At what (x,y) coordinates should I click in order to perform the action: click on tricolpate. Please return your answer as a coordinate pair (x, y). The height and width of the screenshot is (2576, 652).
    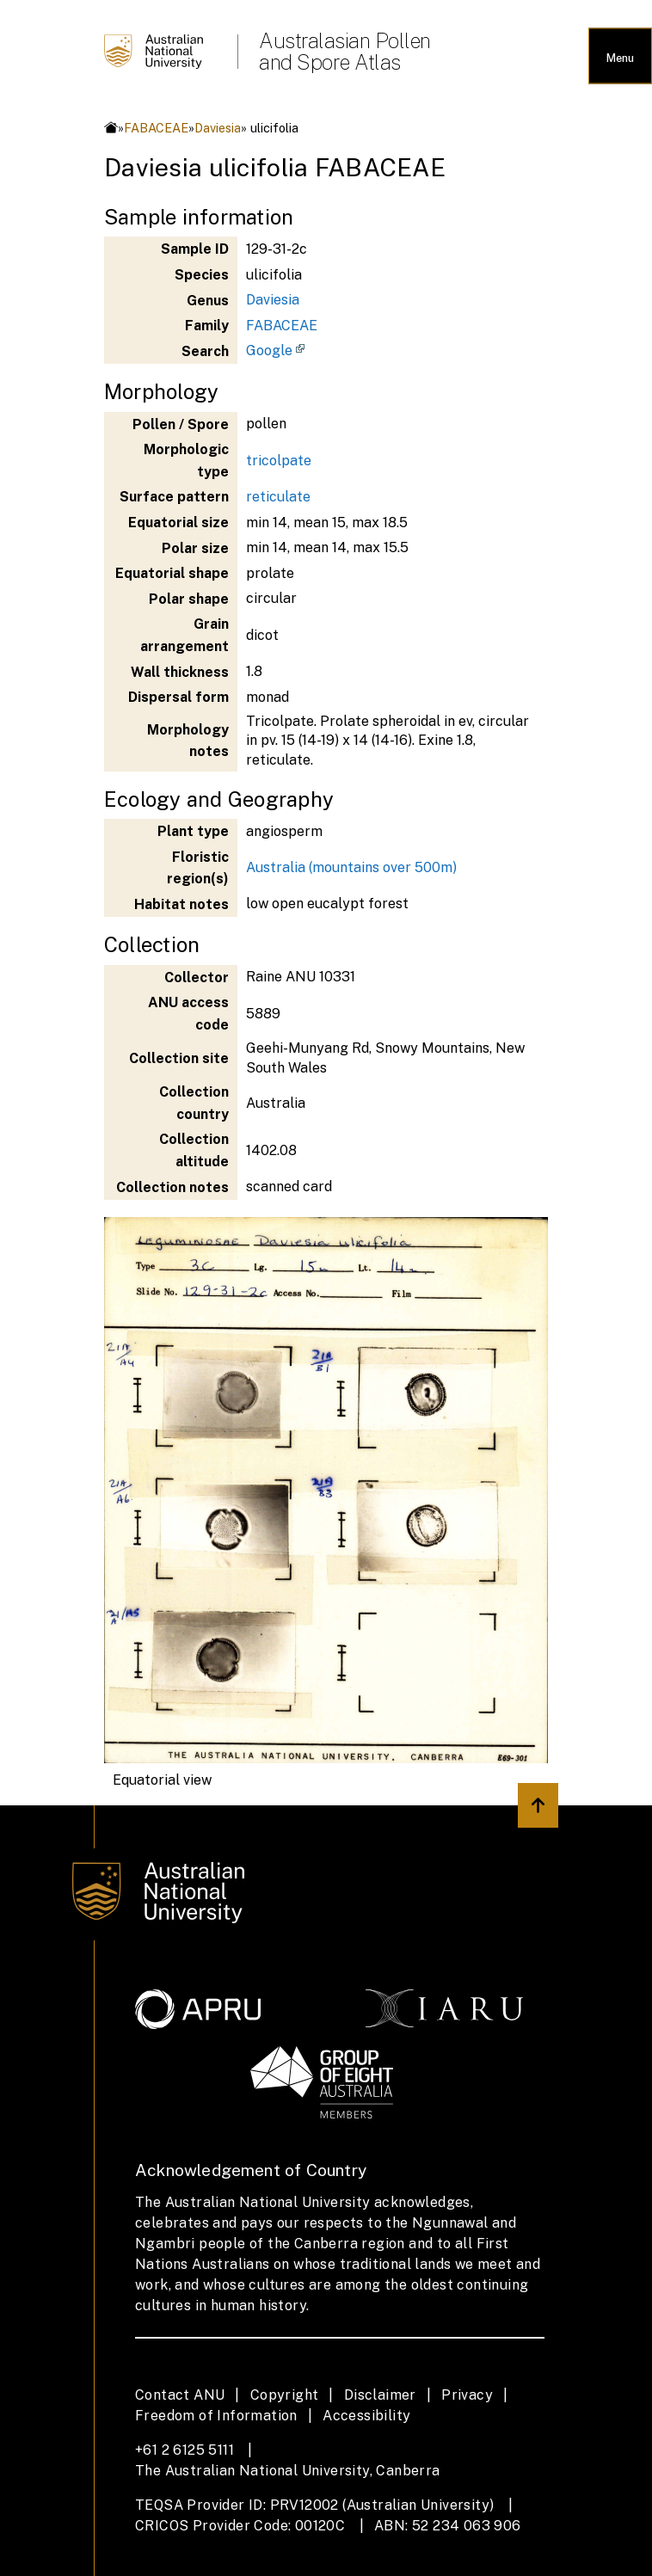
    Looking at the image, I should click on (278, 460).